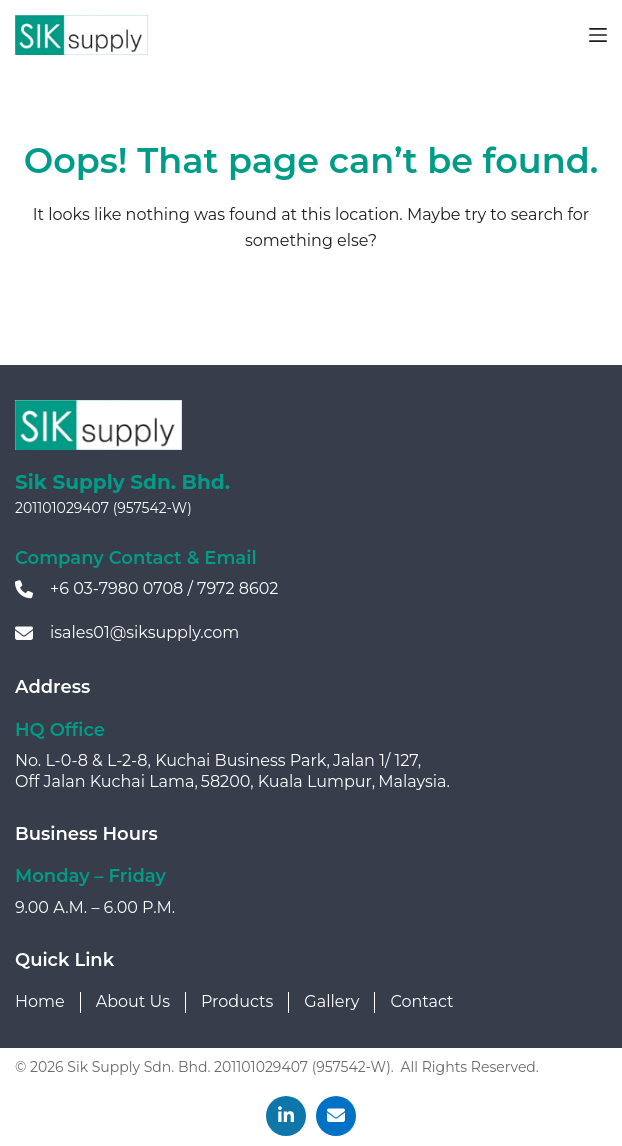 The width and height of the screenshot is (622, 1146). I want to click on [Menu], so click(598, 35).